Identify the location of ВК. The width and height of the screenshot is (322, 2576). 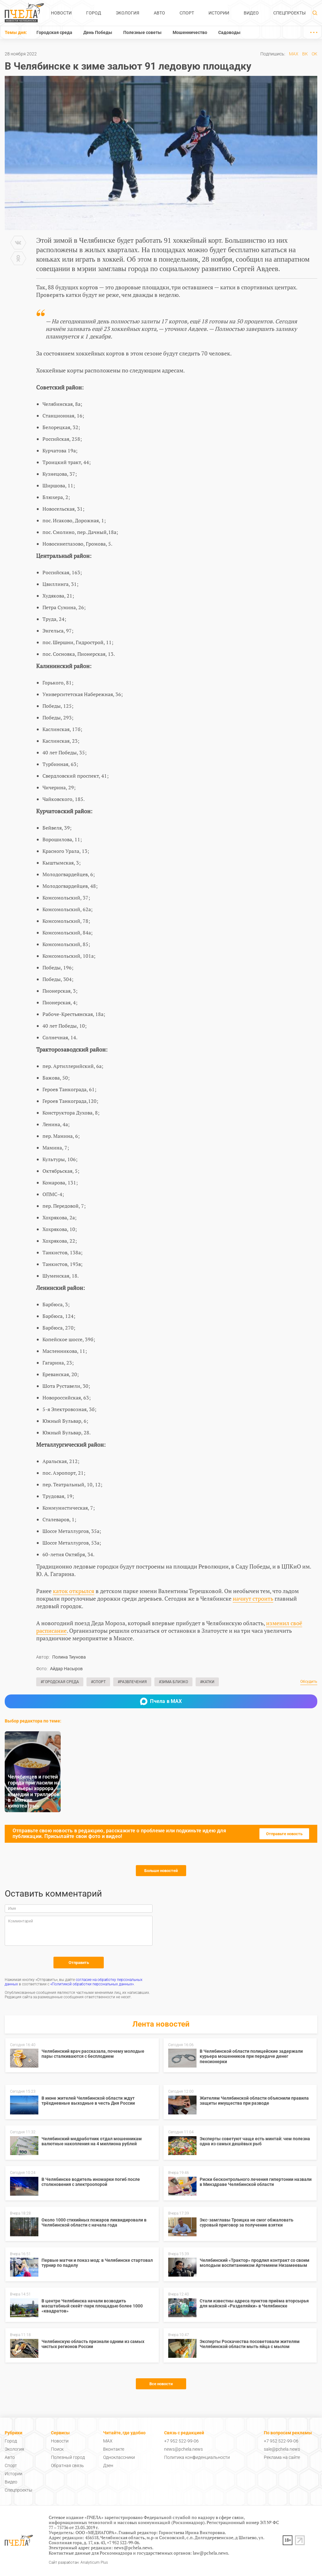
(305, 53).